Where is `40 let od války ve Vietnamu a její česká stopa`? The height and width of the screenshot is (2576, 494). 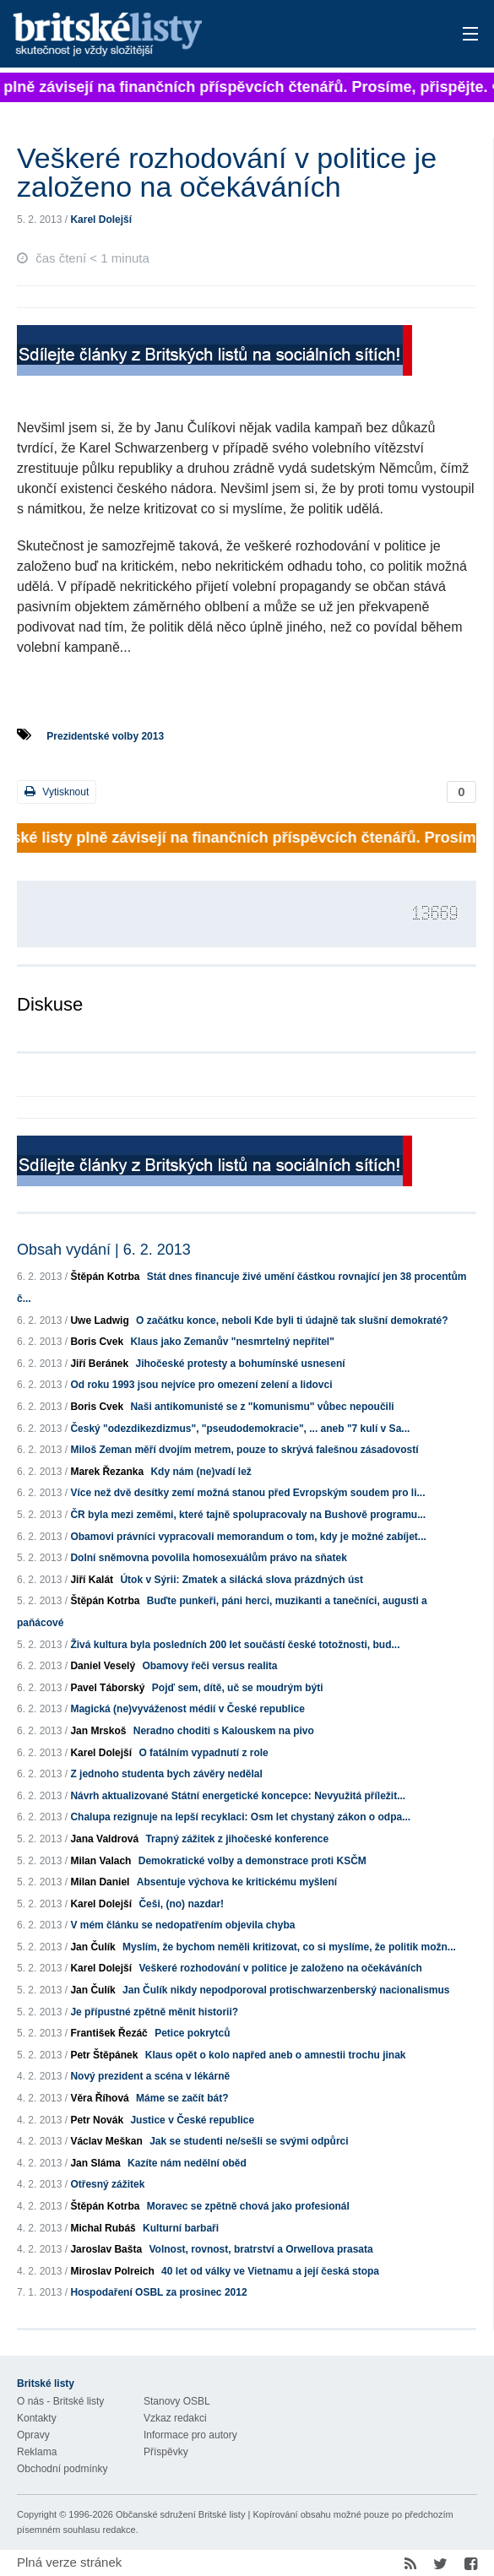
40 let od války ve Vietnamu a její česká stopa is located at coordinates (270, 2271).